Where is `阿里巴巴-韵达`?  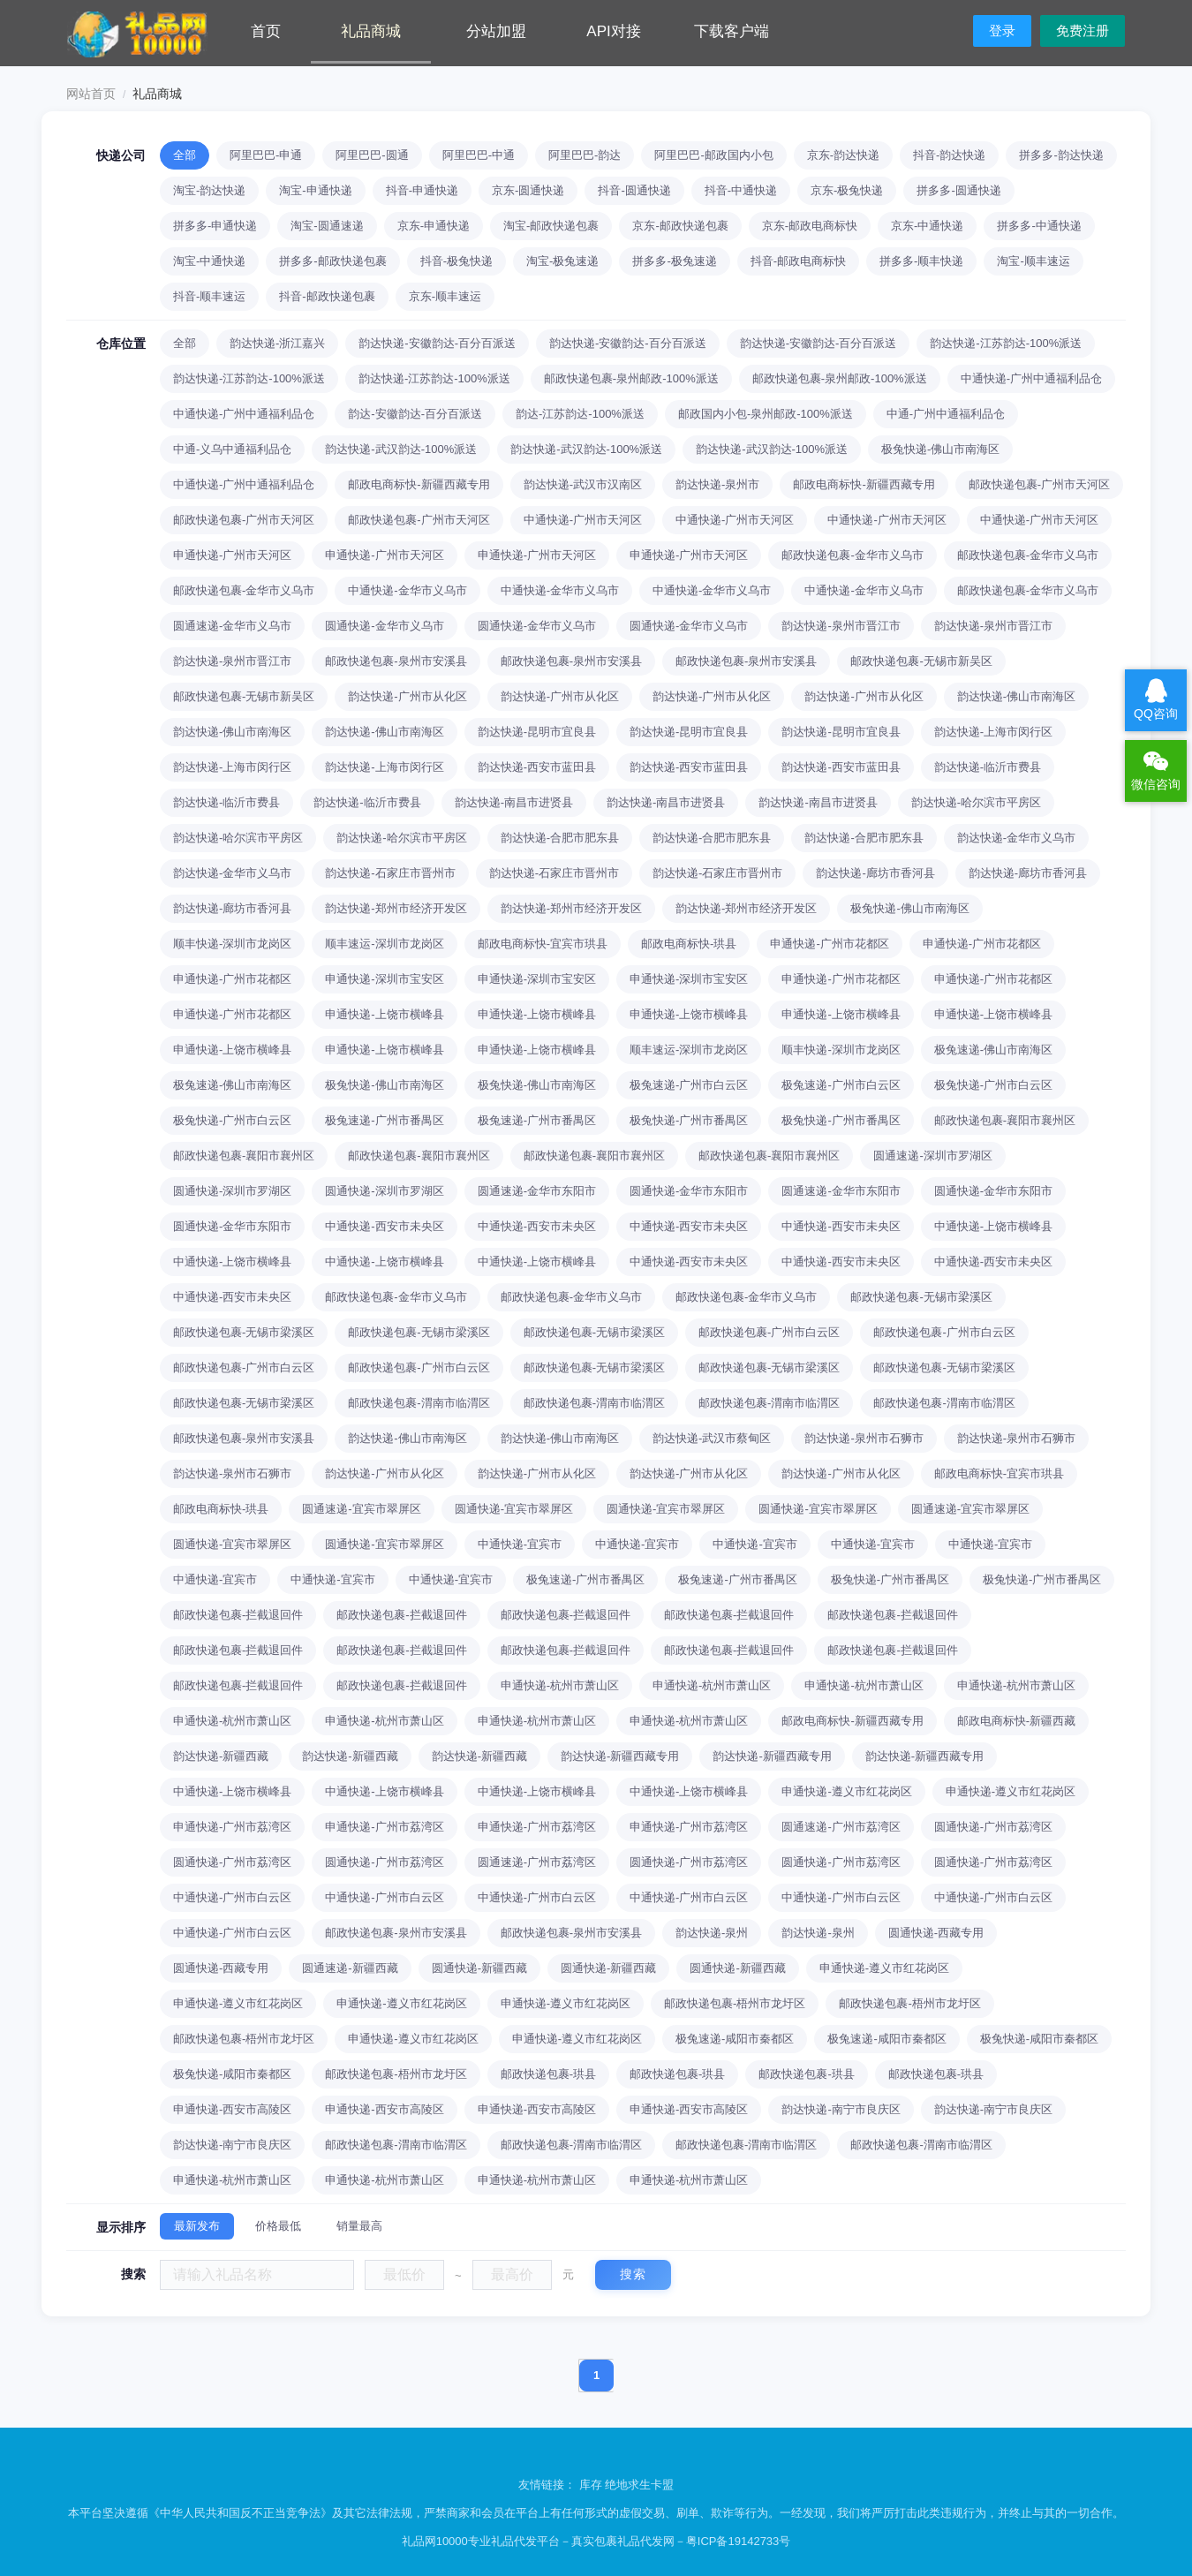 阿里巴巴-韵达 is located at coordinates (584, 155).